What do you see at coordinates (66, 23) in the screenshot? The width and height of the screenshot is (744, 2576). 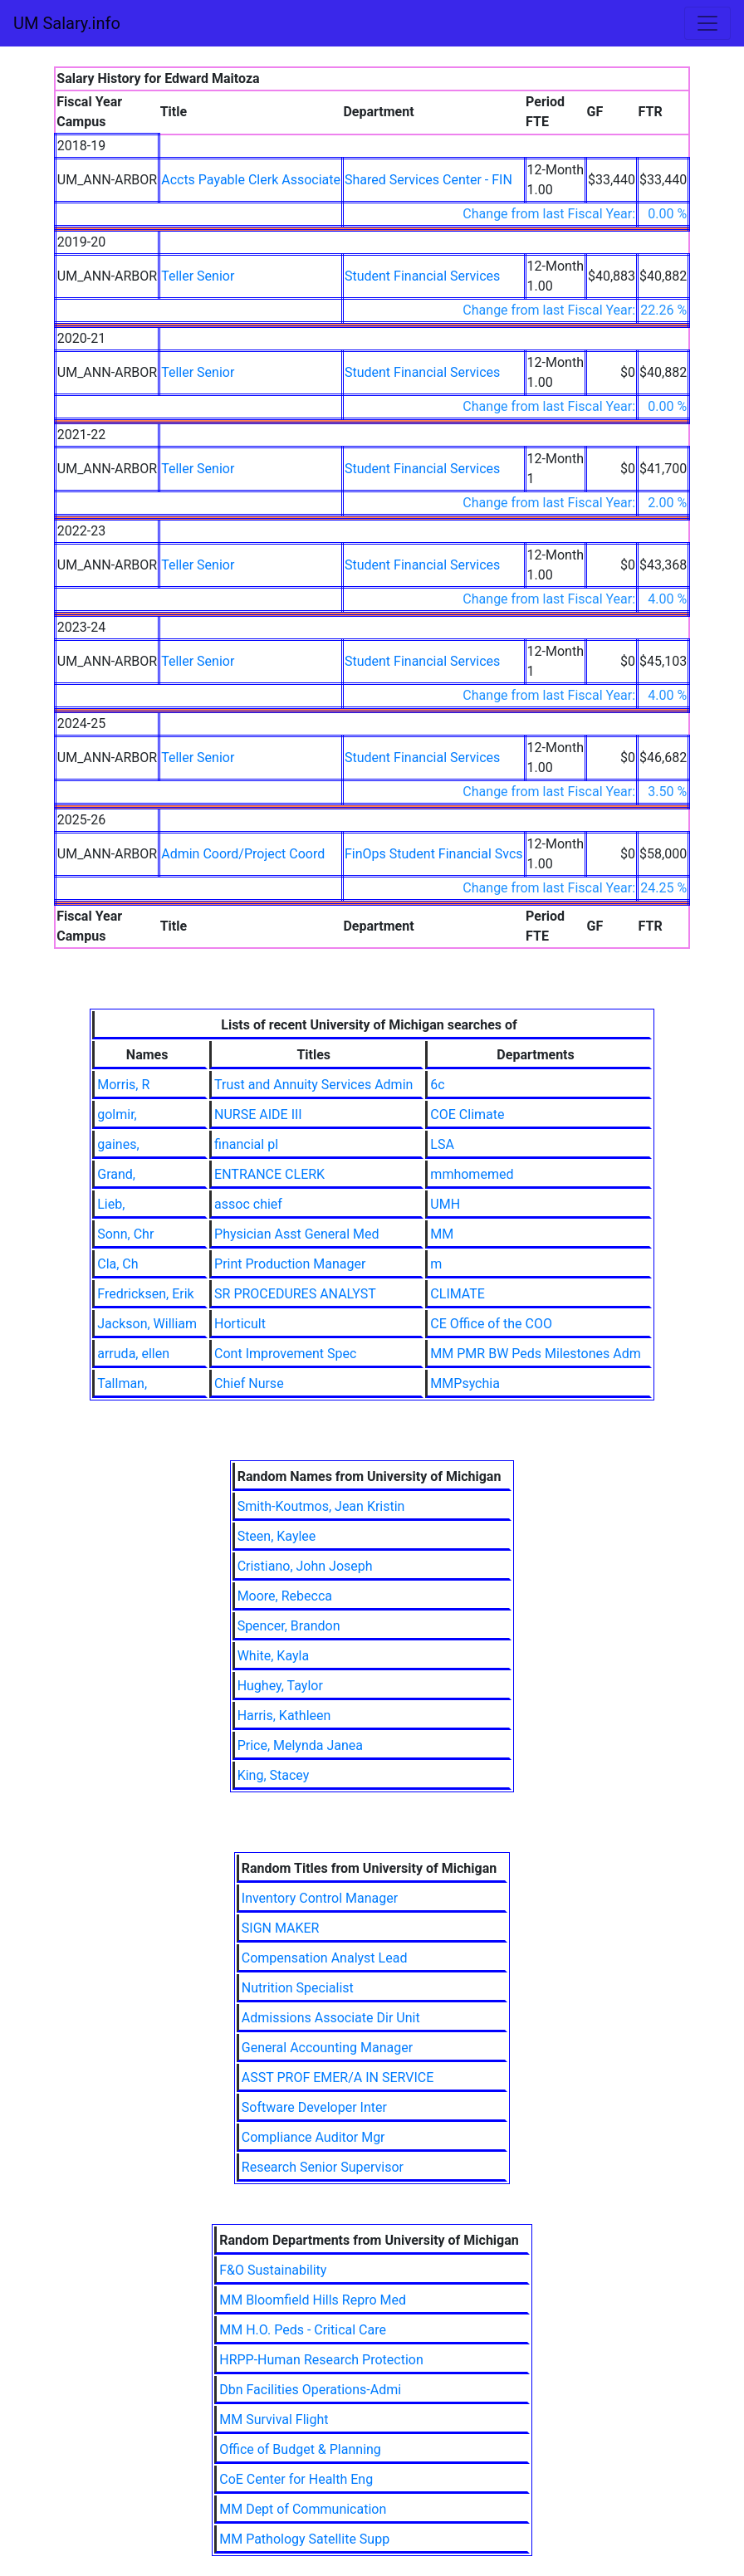 I see `UM Salary.info` at bounding box center [66, 23].